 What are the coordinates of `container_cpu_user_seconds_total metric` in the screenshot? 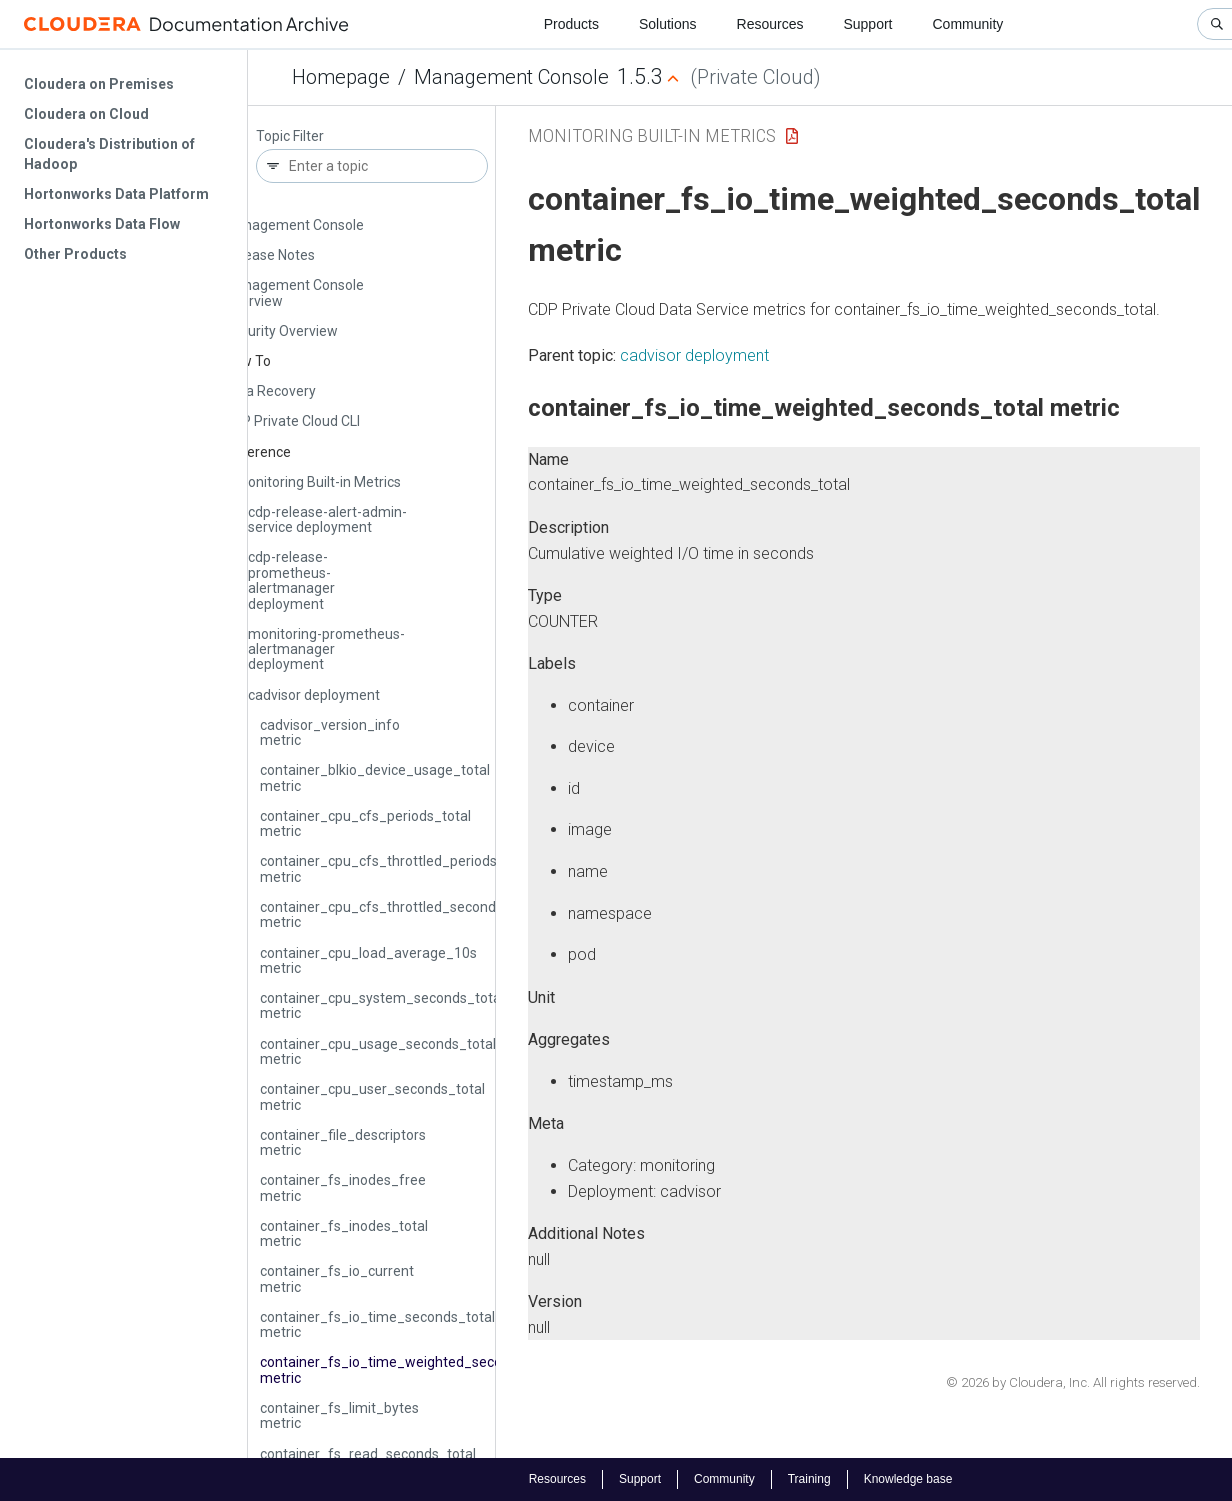 It's located at (372, 1096).